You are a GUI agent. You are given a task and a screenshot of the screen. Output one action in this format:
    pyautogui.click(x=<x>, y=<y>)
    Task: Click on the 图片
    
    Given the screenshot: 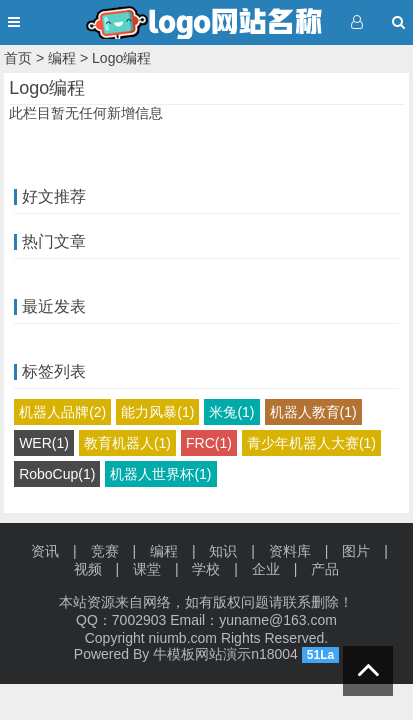 What is the action you would take?
    pyautogui.click(x=356, y=551)
    